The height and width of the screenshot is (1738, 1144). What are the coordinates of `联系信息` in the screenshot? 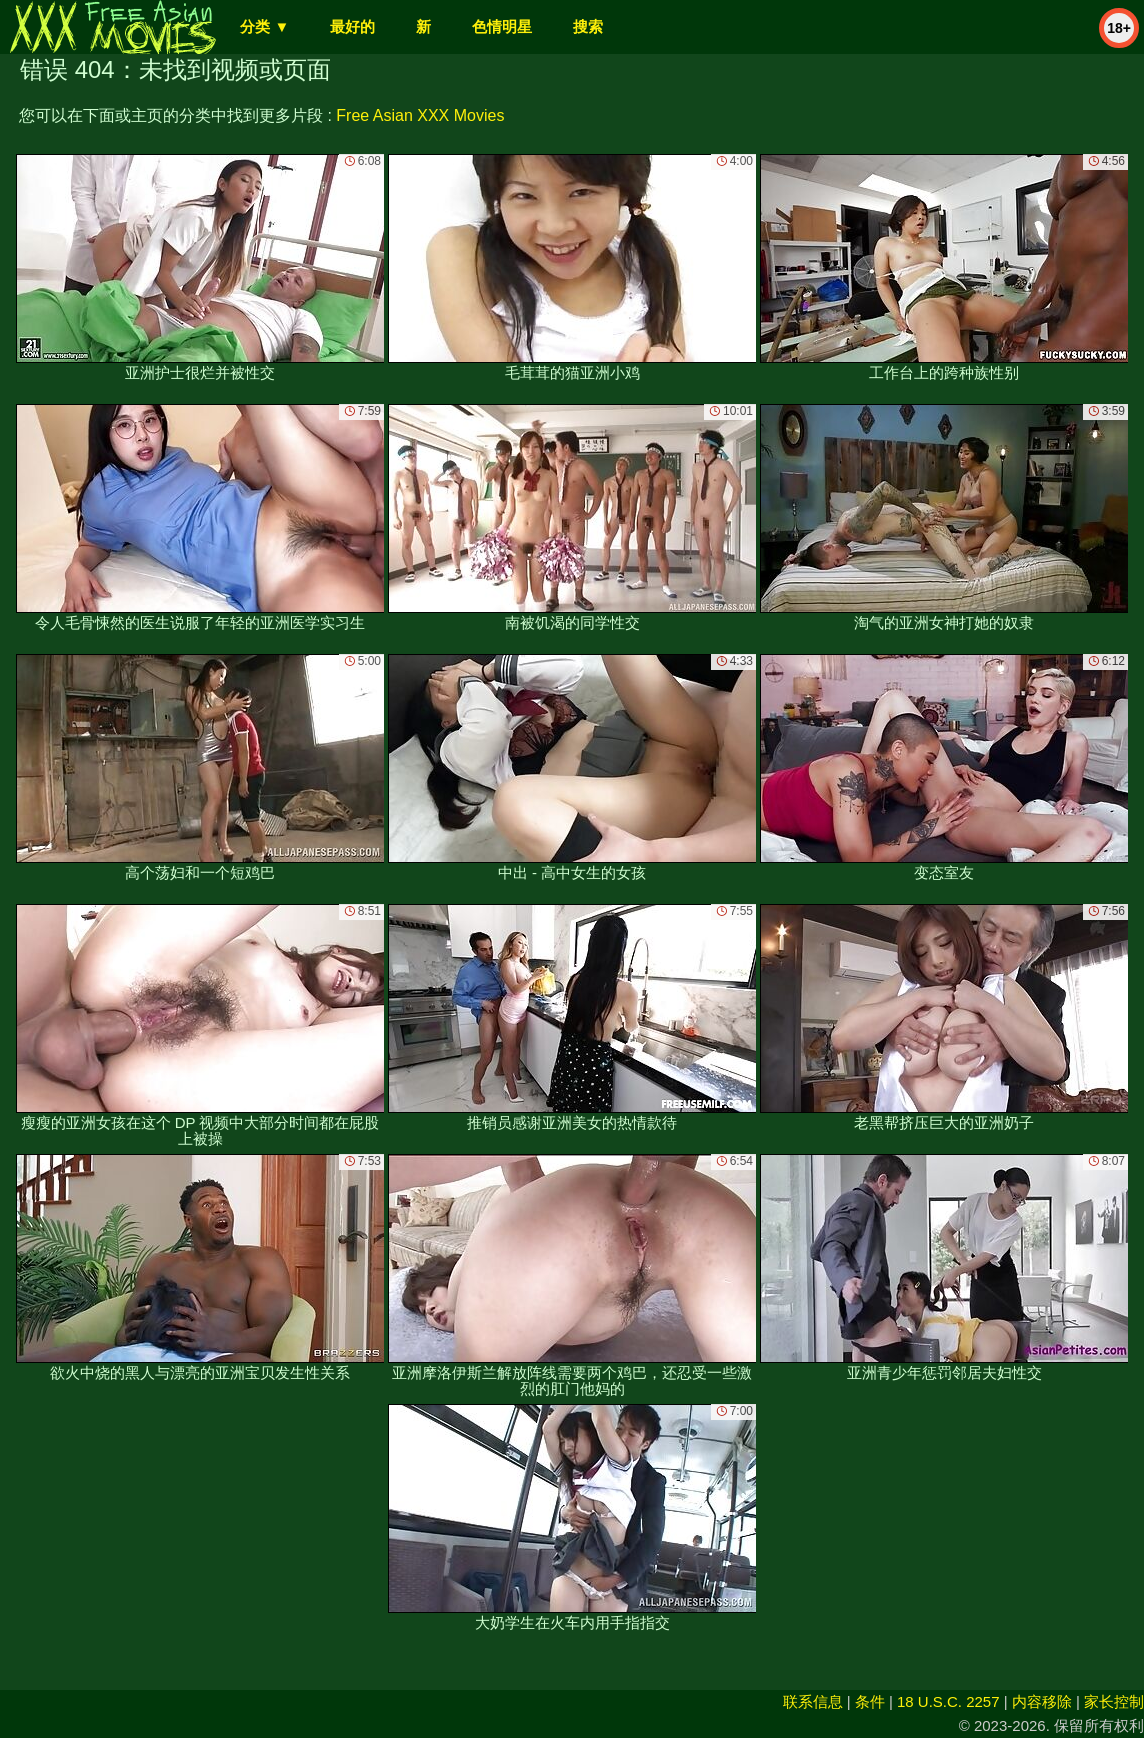 It's located at (813, 1701).